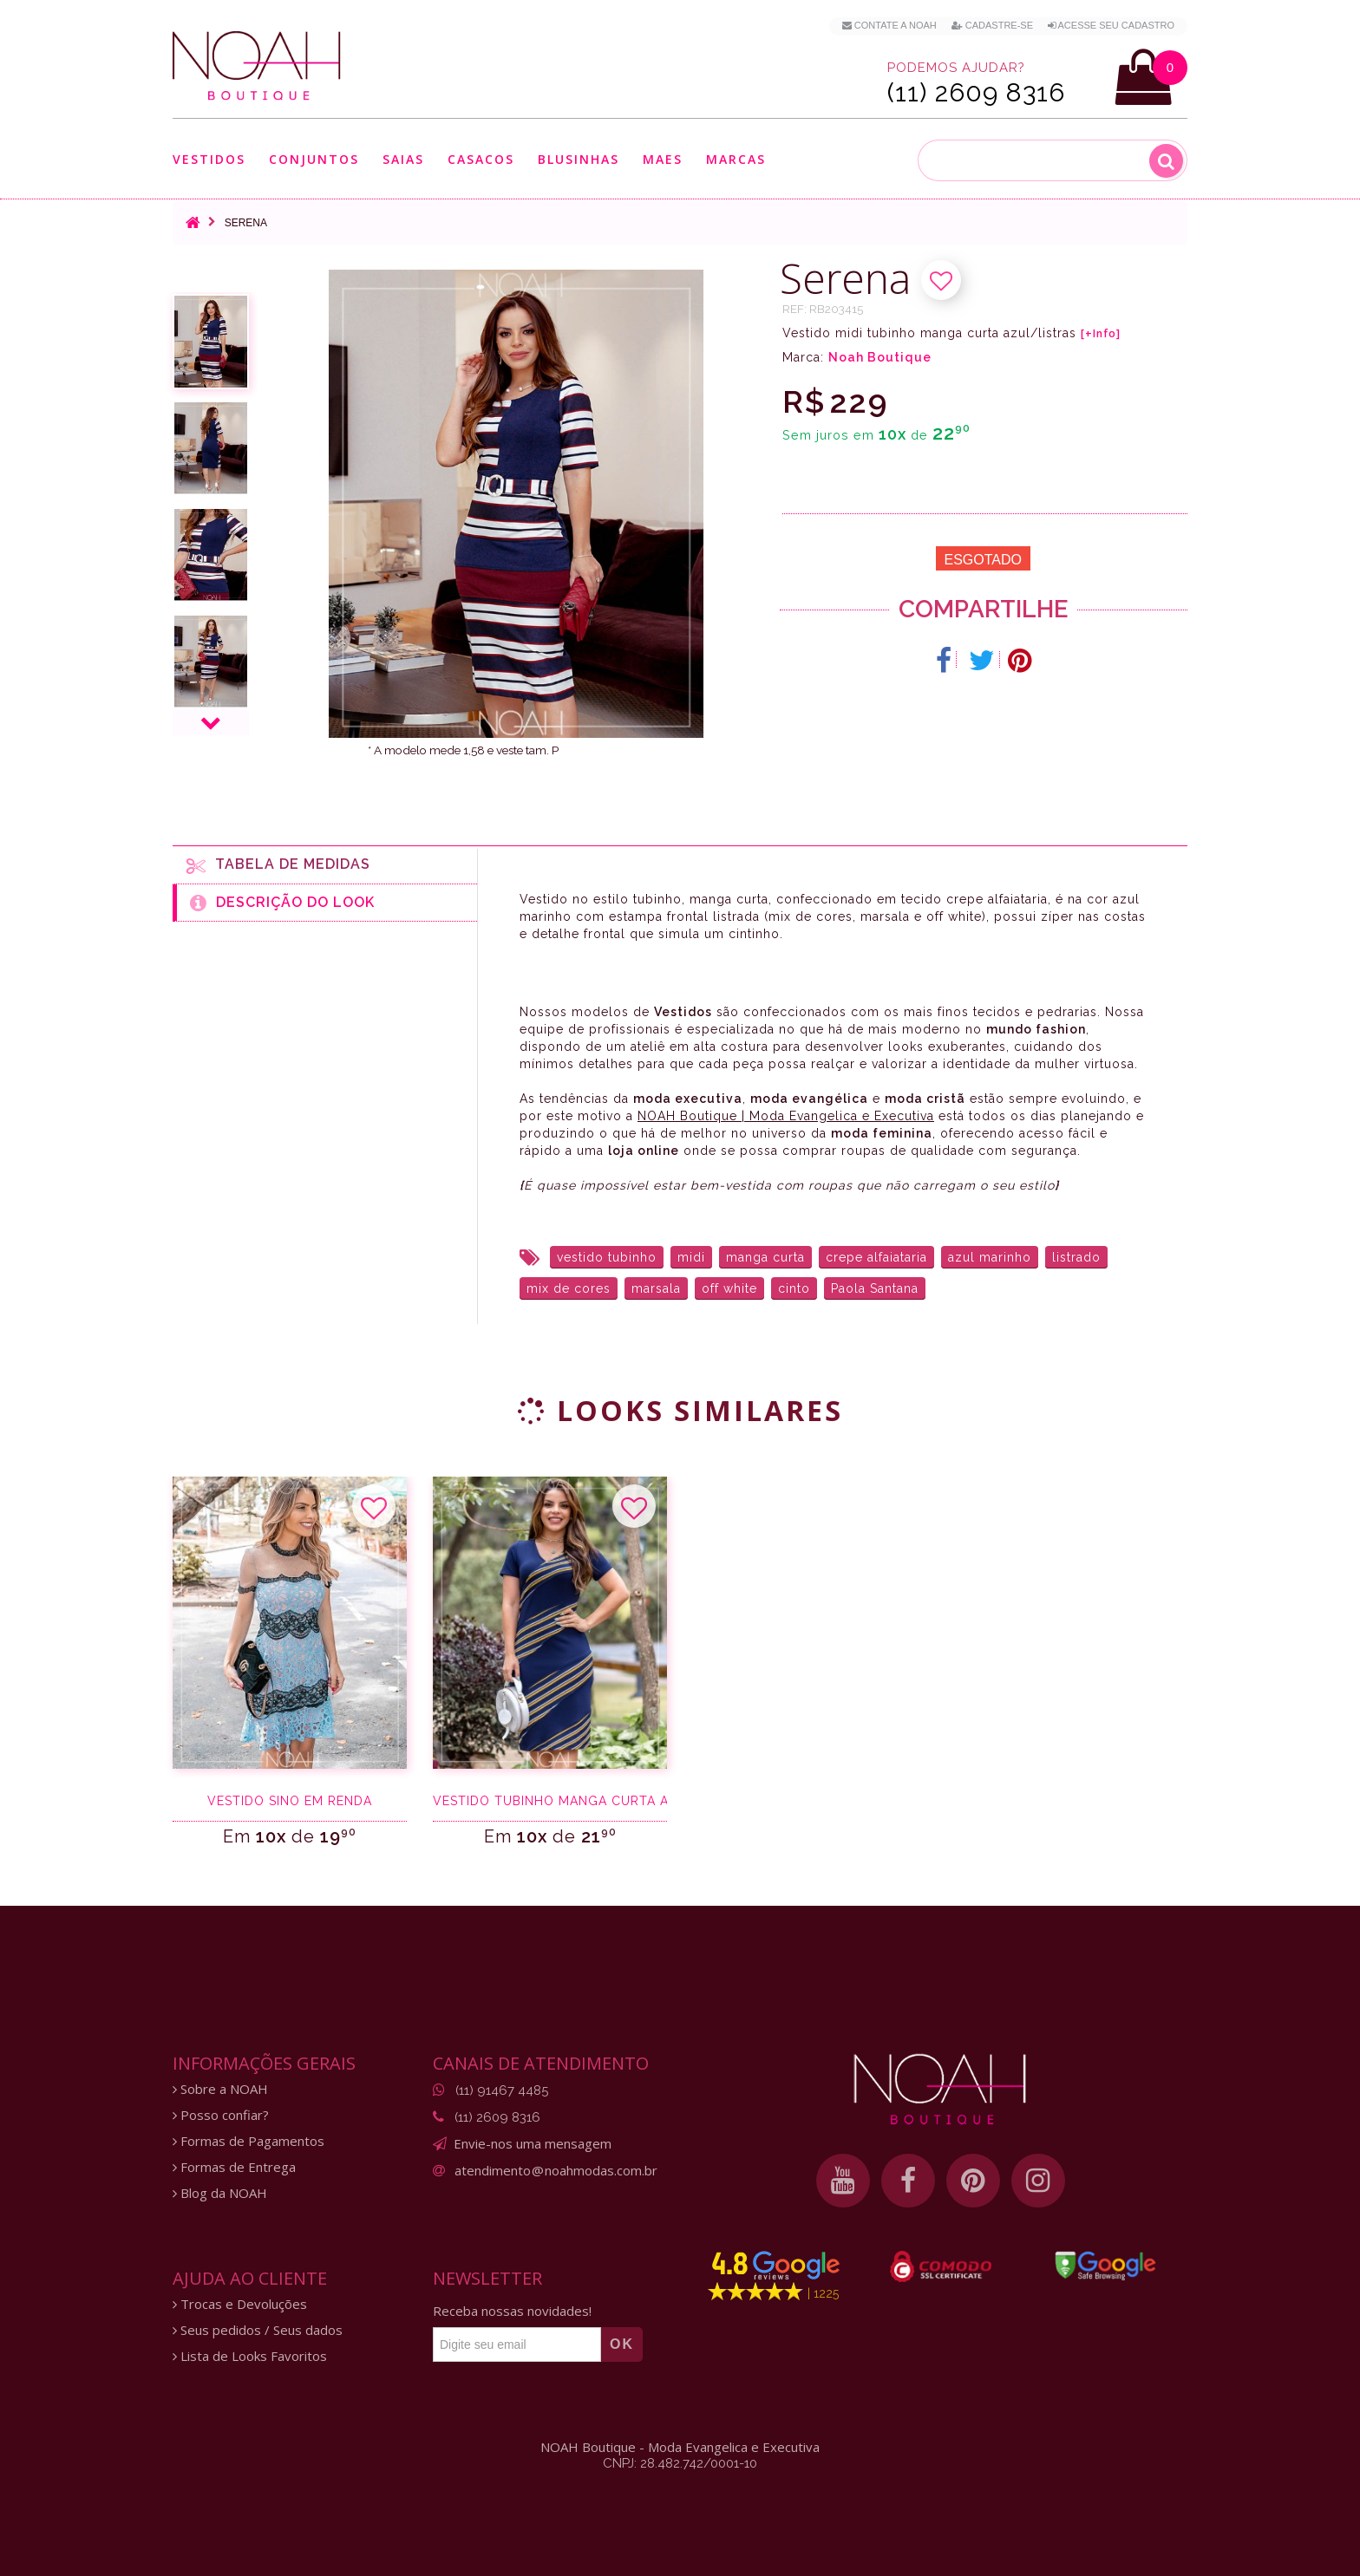 This screenshot has width=1360, height=2576. Describe the element at coordinates (250, 2356) in the screenshot. I see `Lista de Looks Favoritos` at that location.